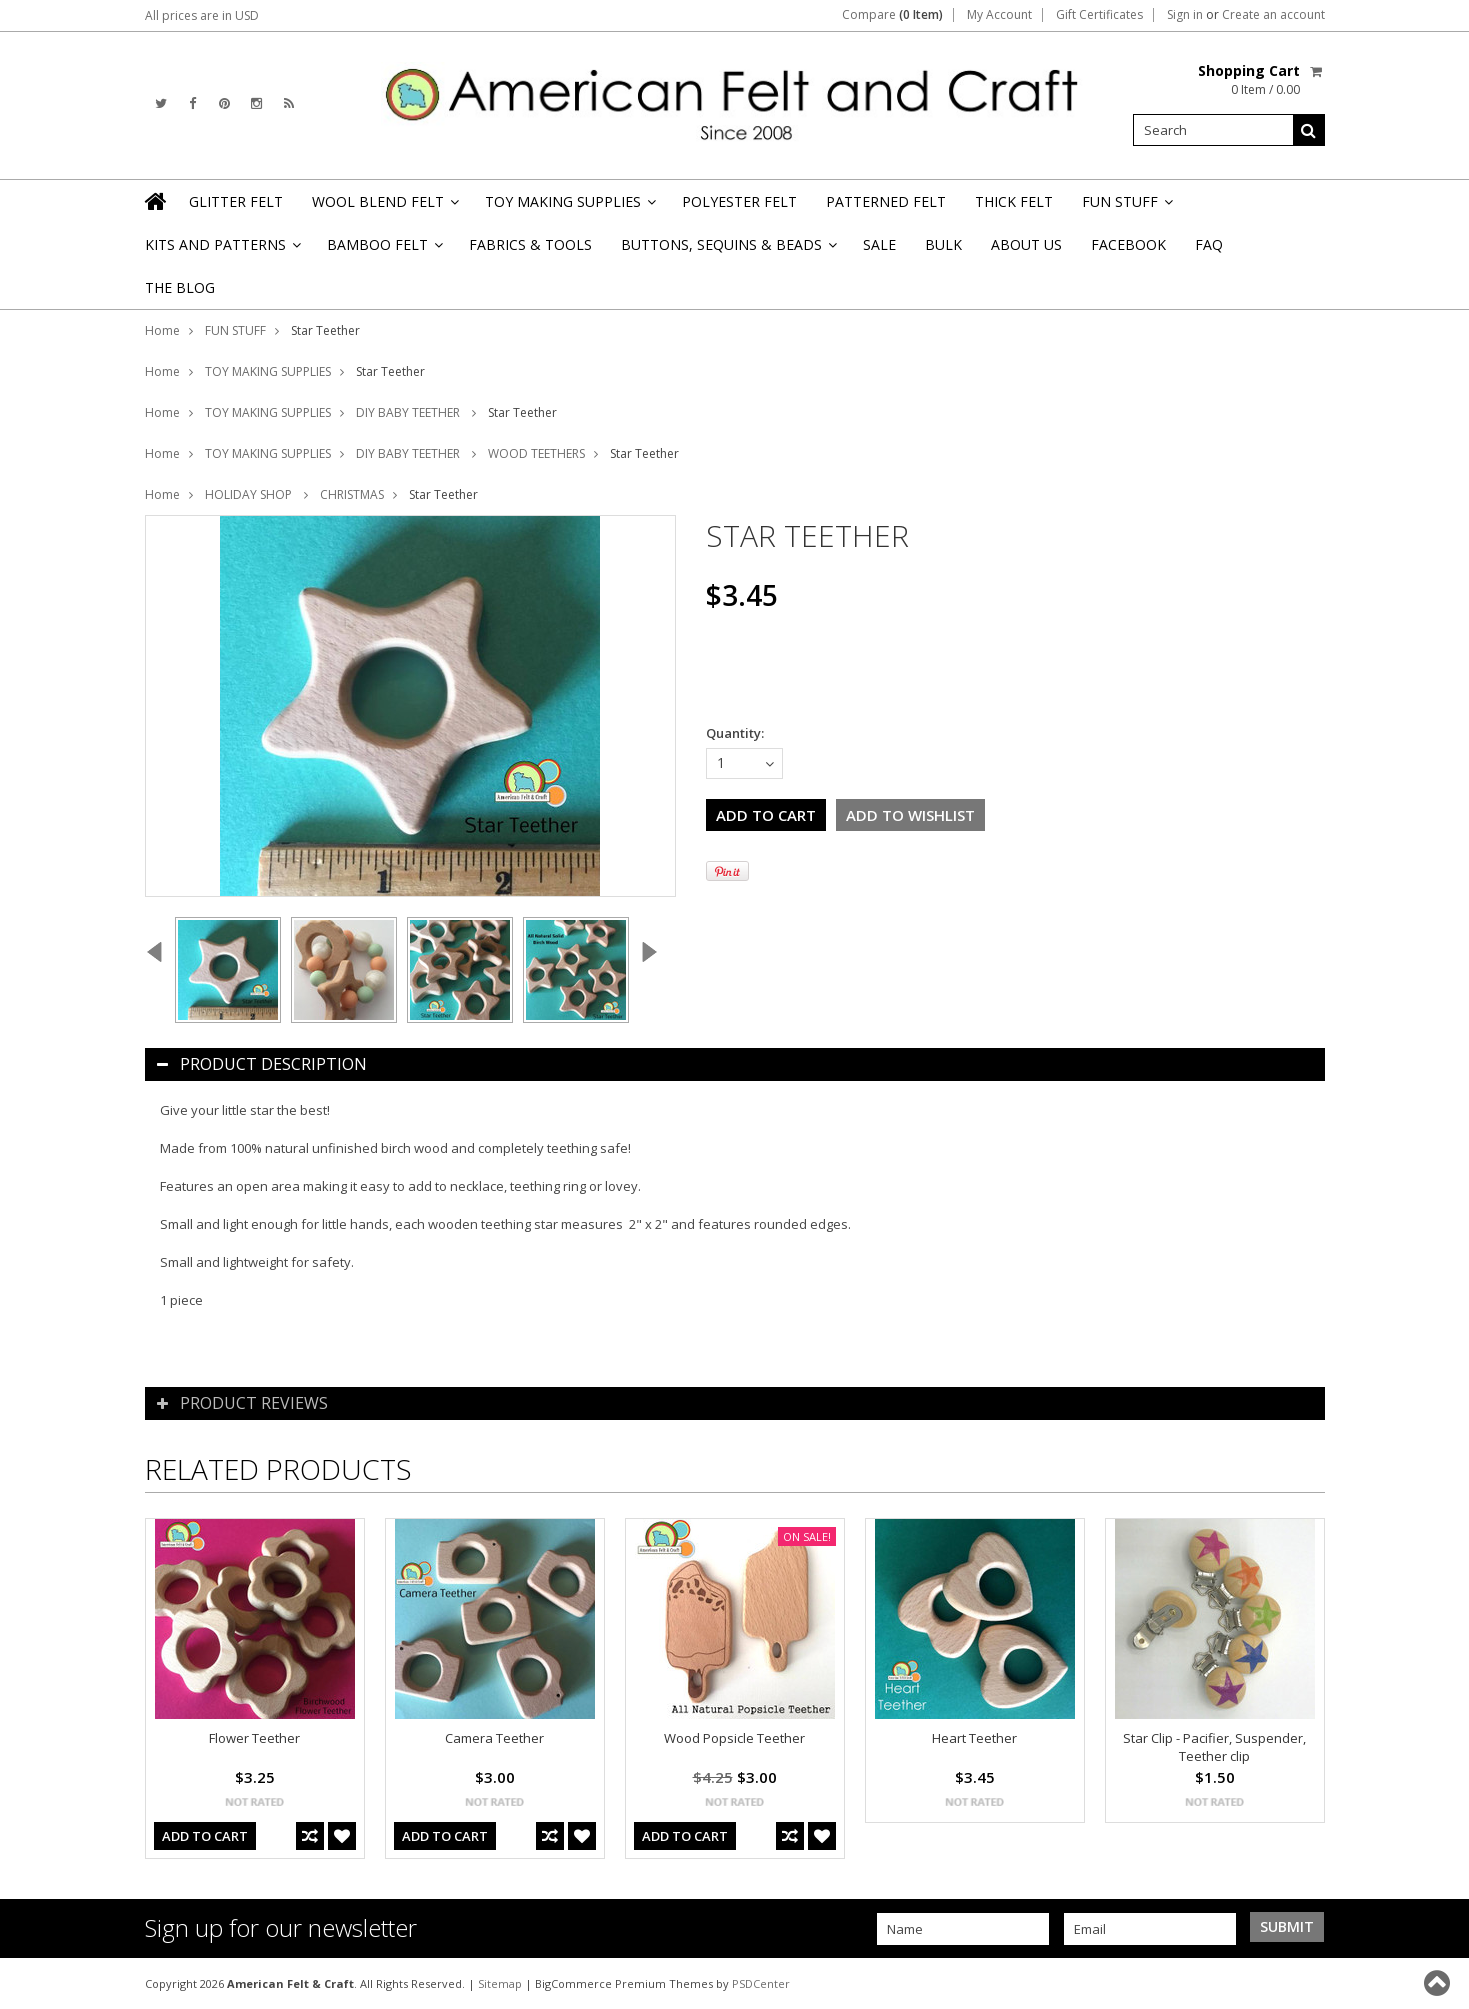 The height and width of the screenshot is (2009, 1469). I want to click on BULK, so click(943, 244).